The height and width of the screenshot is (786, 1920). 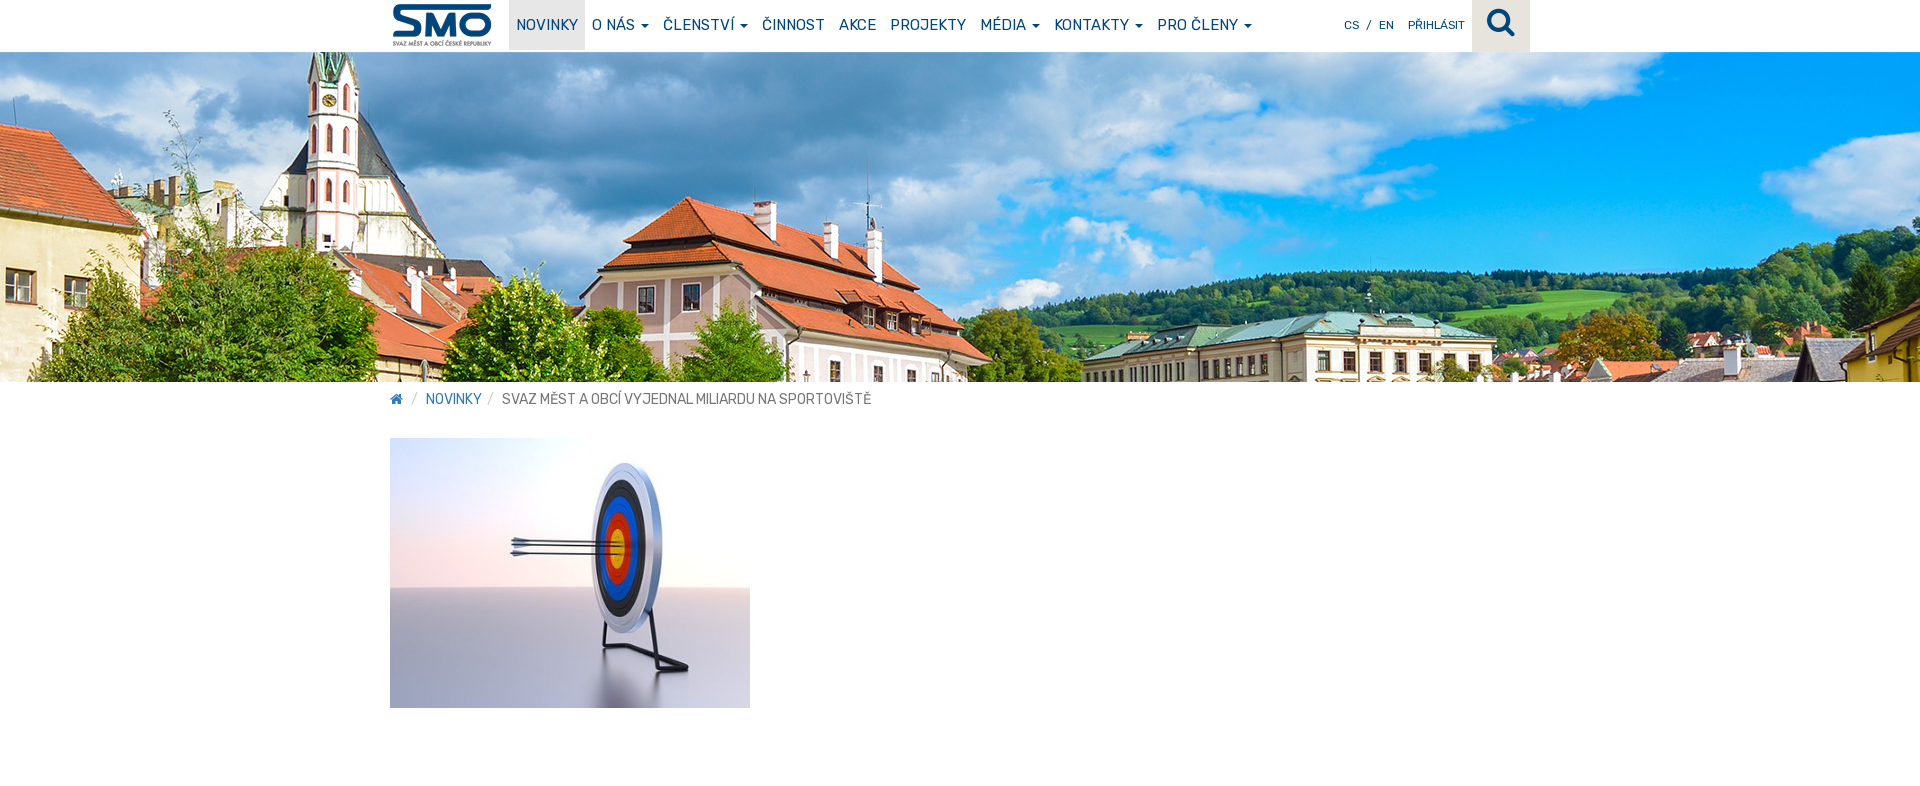 I want to click on O nás, so click(x=620, y=25).